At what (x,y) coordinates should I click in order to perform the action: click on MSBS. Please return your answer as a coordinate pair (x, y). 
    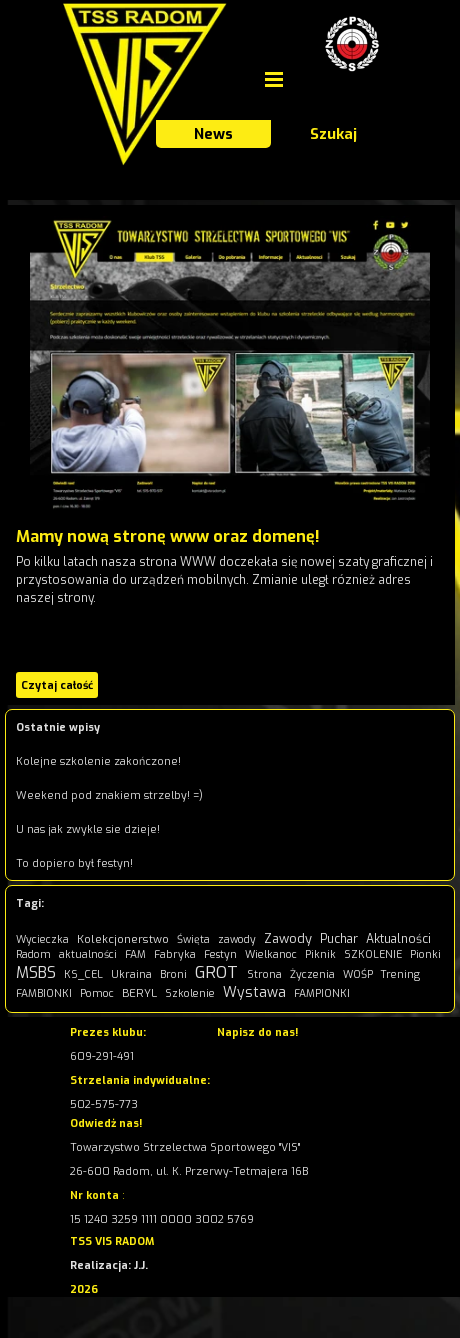
    Looking at the image, I should click on (36, 972).